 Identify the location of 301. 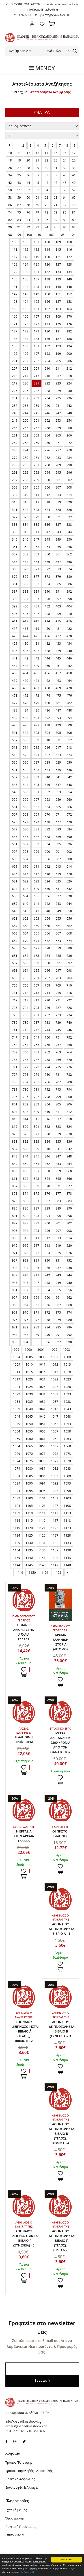
(58, 480).